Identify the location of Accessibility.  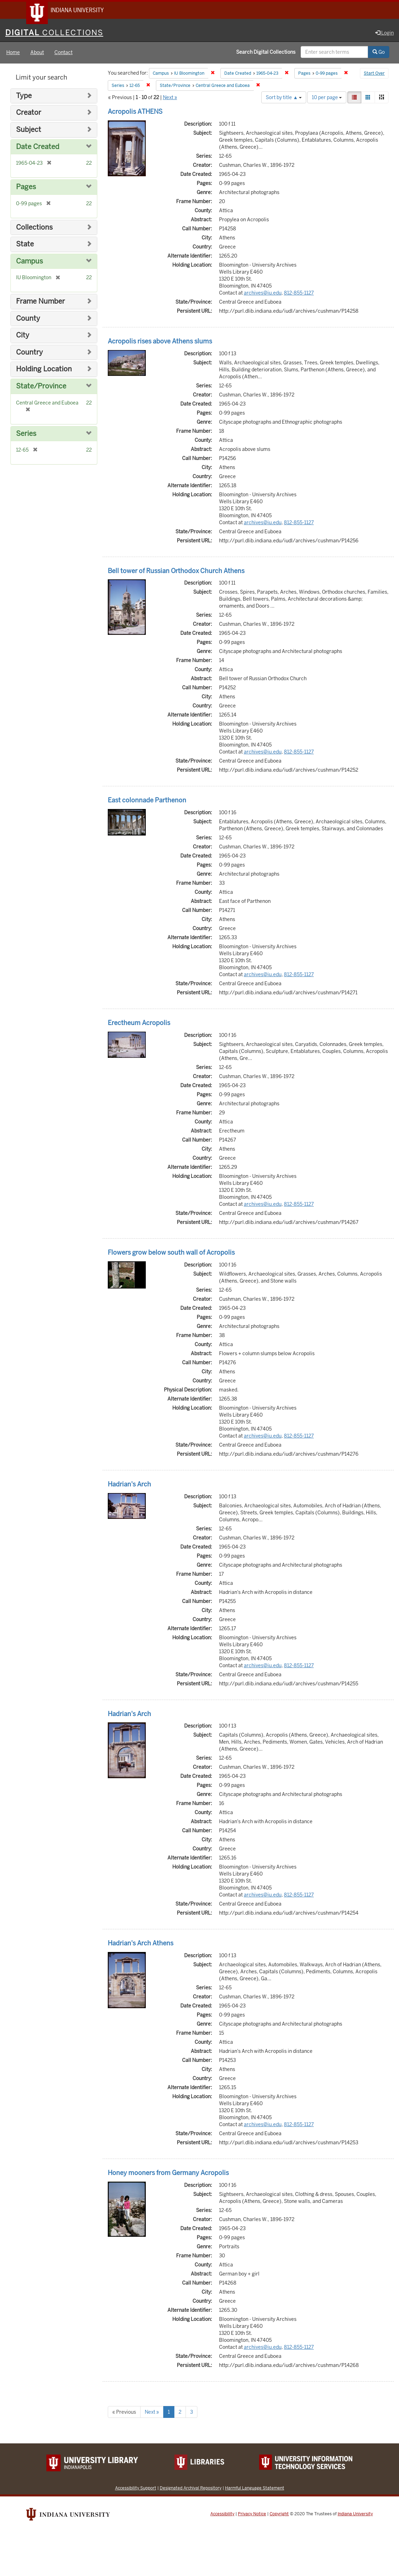
(222, 2515).